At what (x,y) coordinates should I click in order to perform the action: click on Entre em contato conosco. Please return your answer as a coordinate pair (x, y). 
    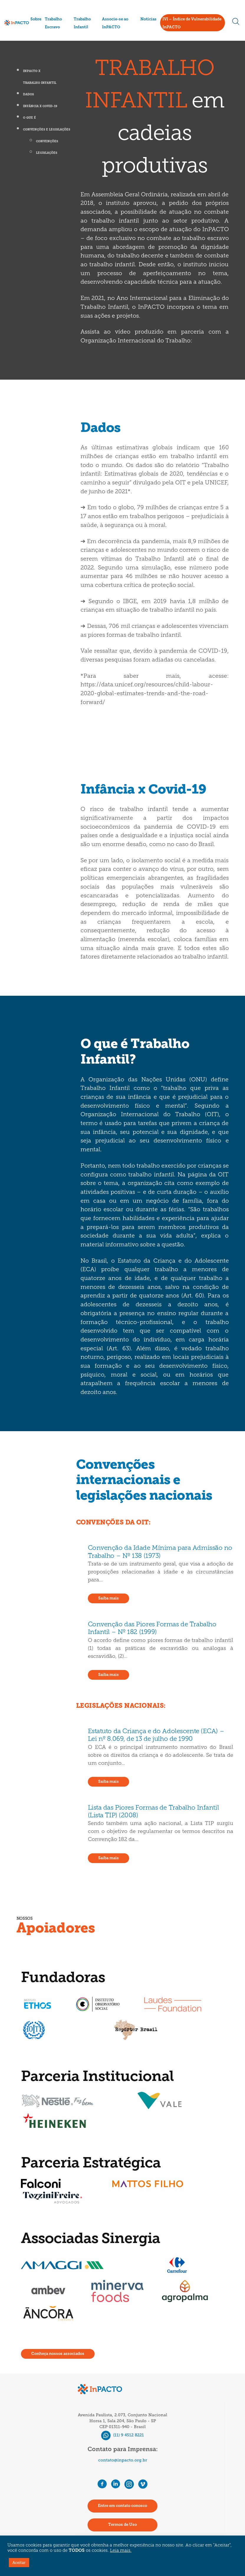
    Looking at the image, I should click on (122, 2506).